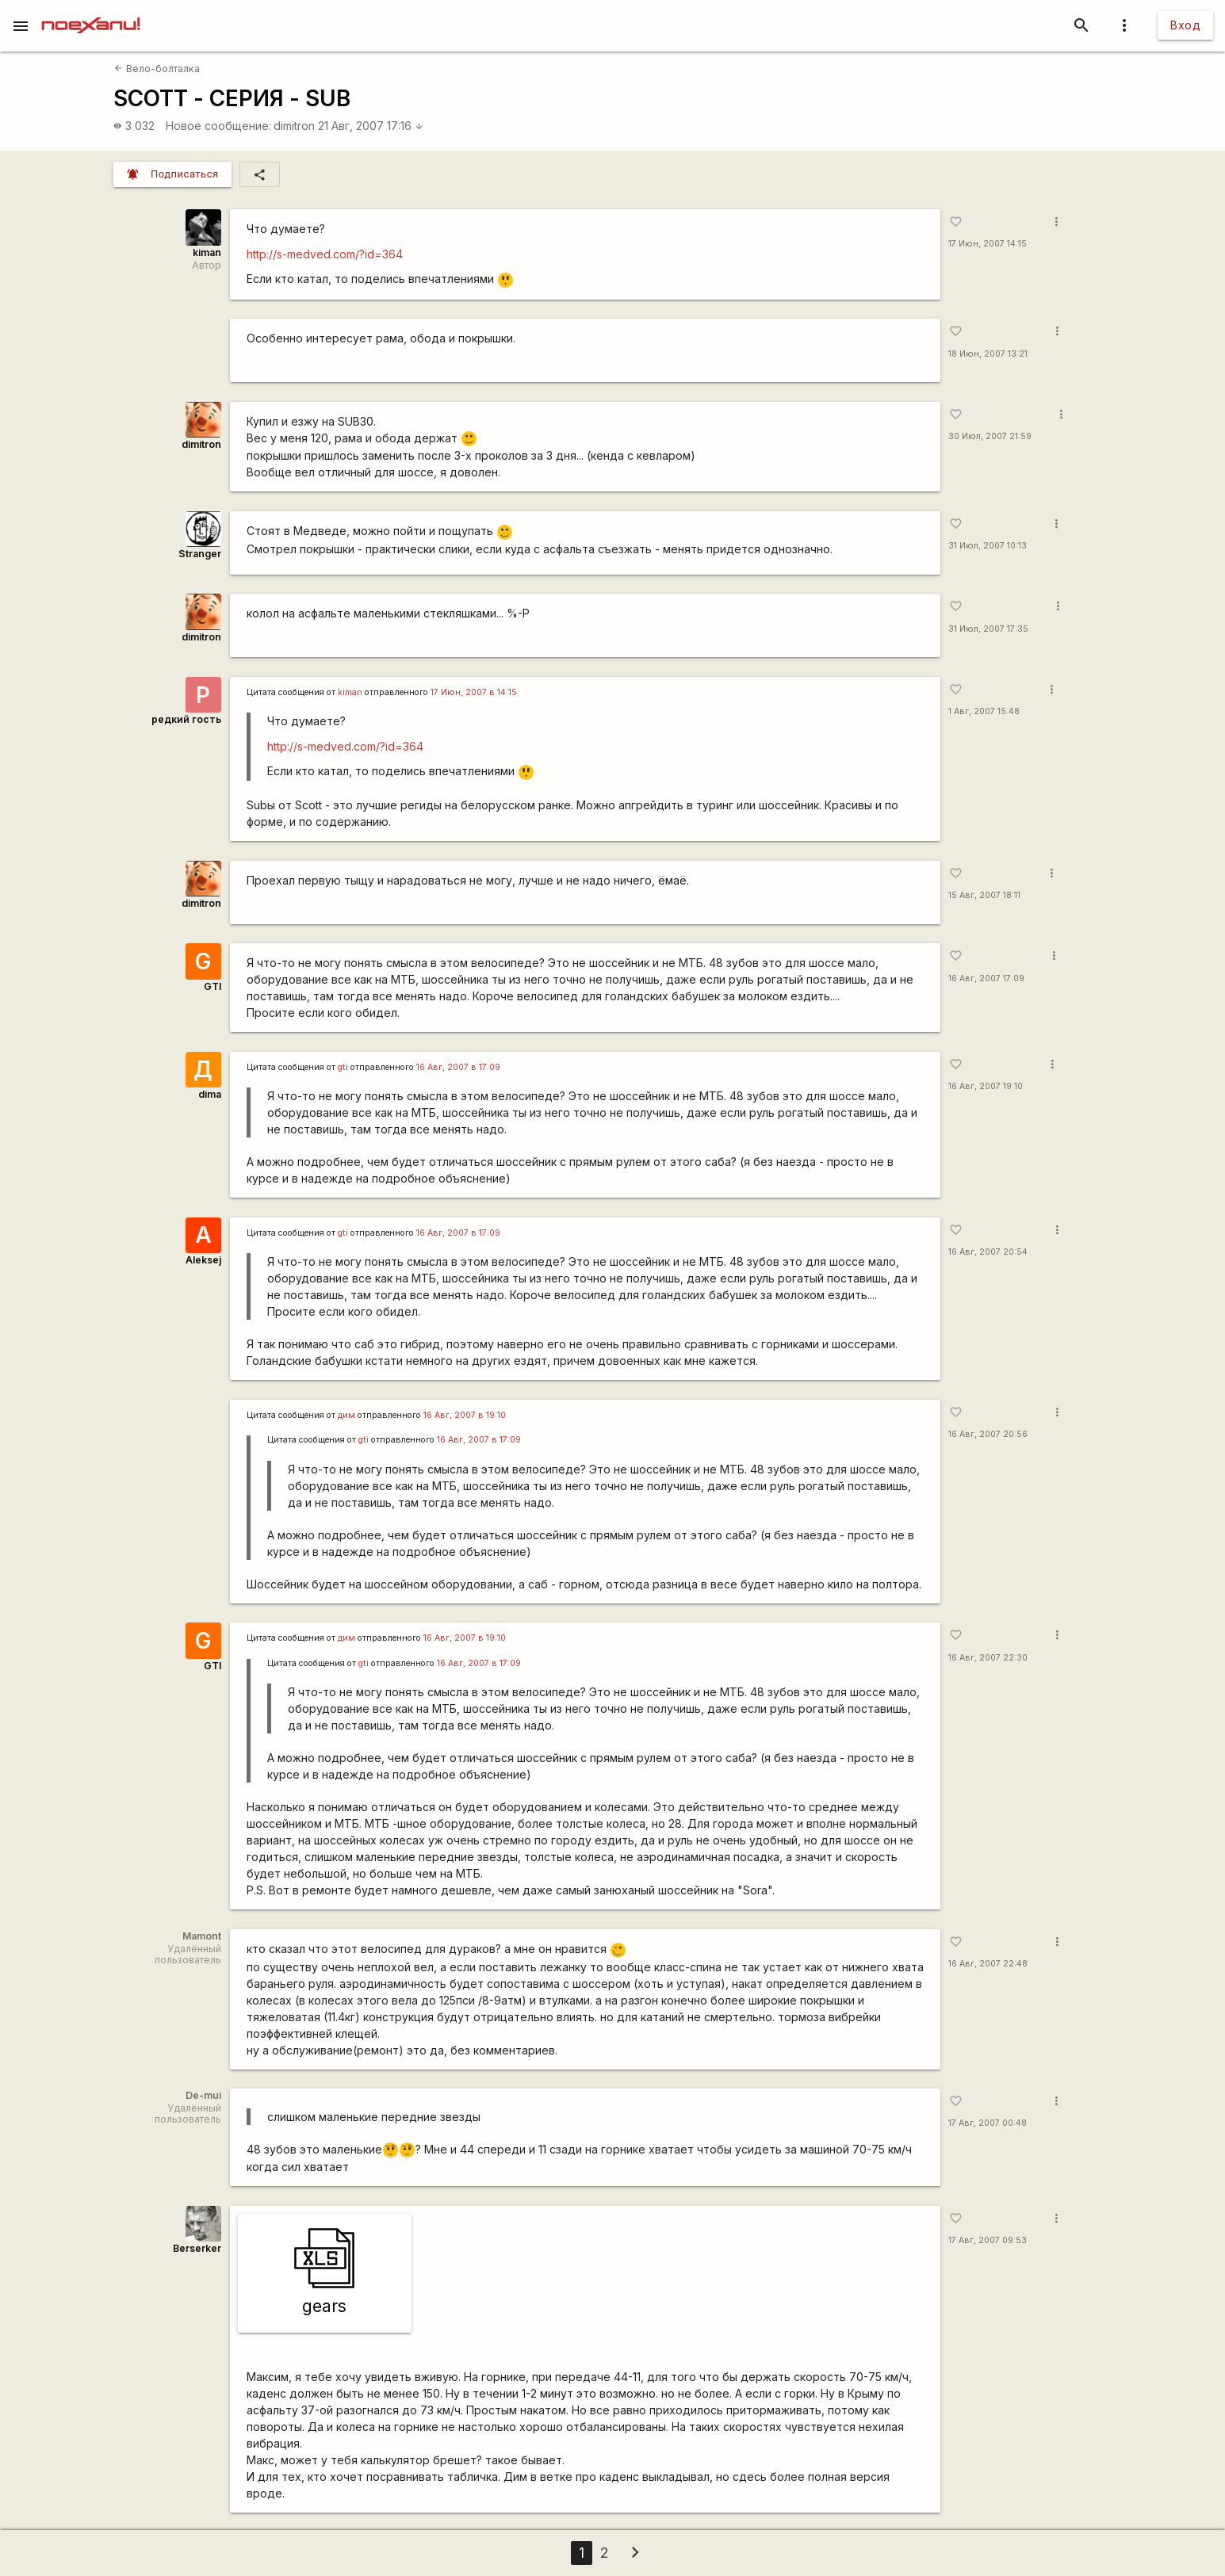  What do you see at coordinates (218, 125) in the screenshot?
I see `Новое сообщение:` at bounding box center [218, 125].